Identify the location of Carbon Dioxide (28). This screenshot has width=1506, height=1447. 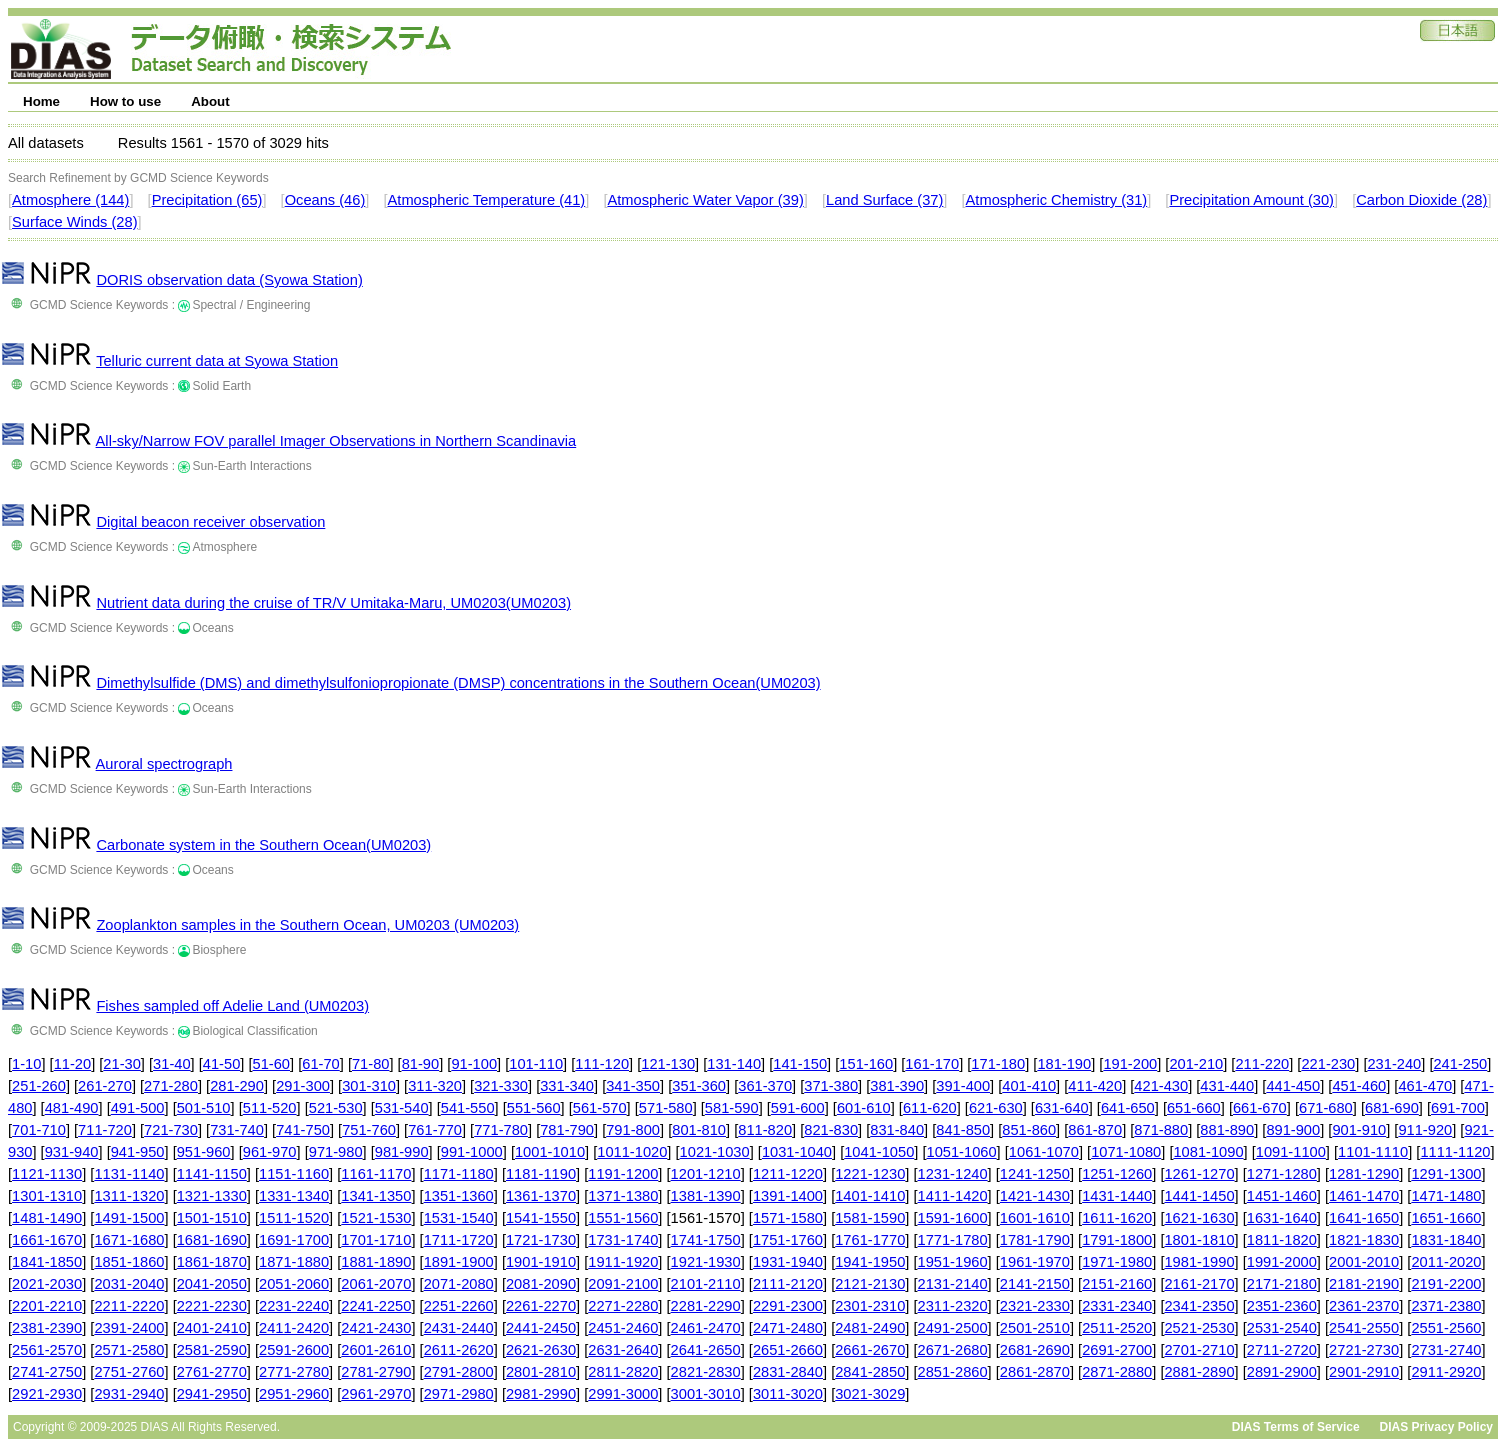
(1421, 200).